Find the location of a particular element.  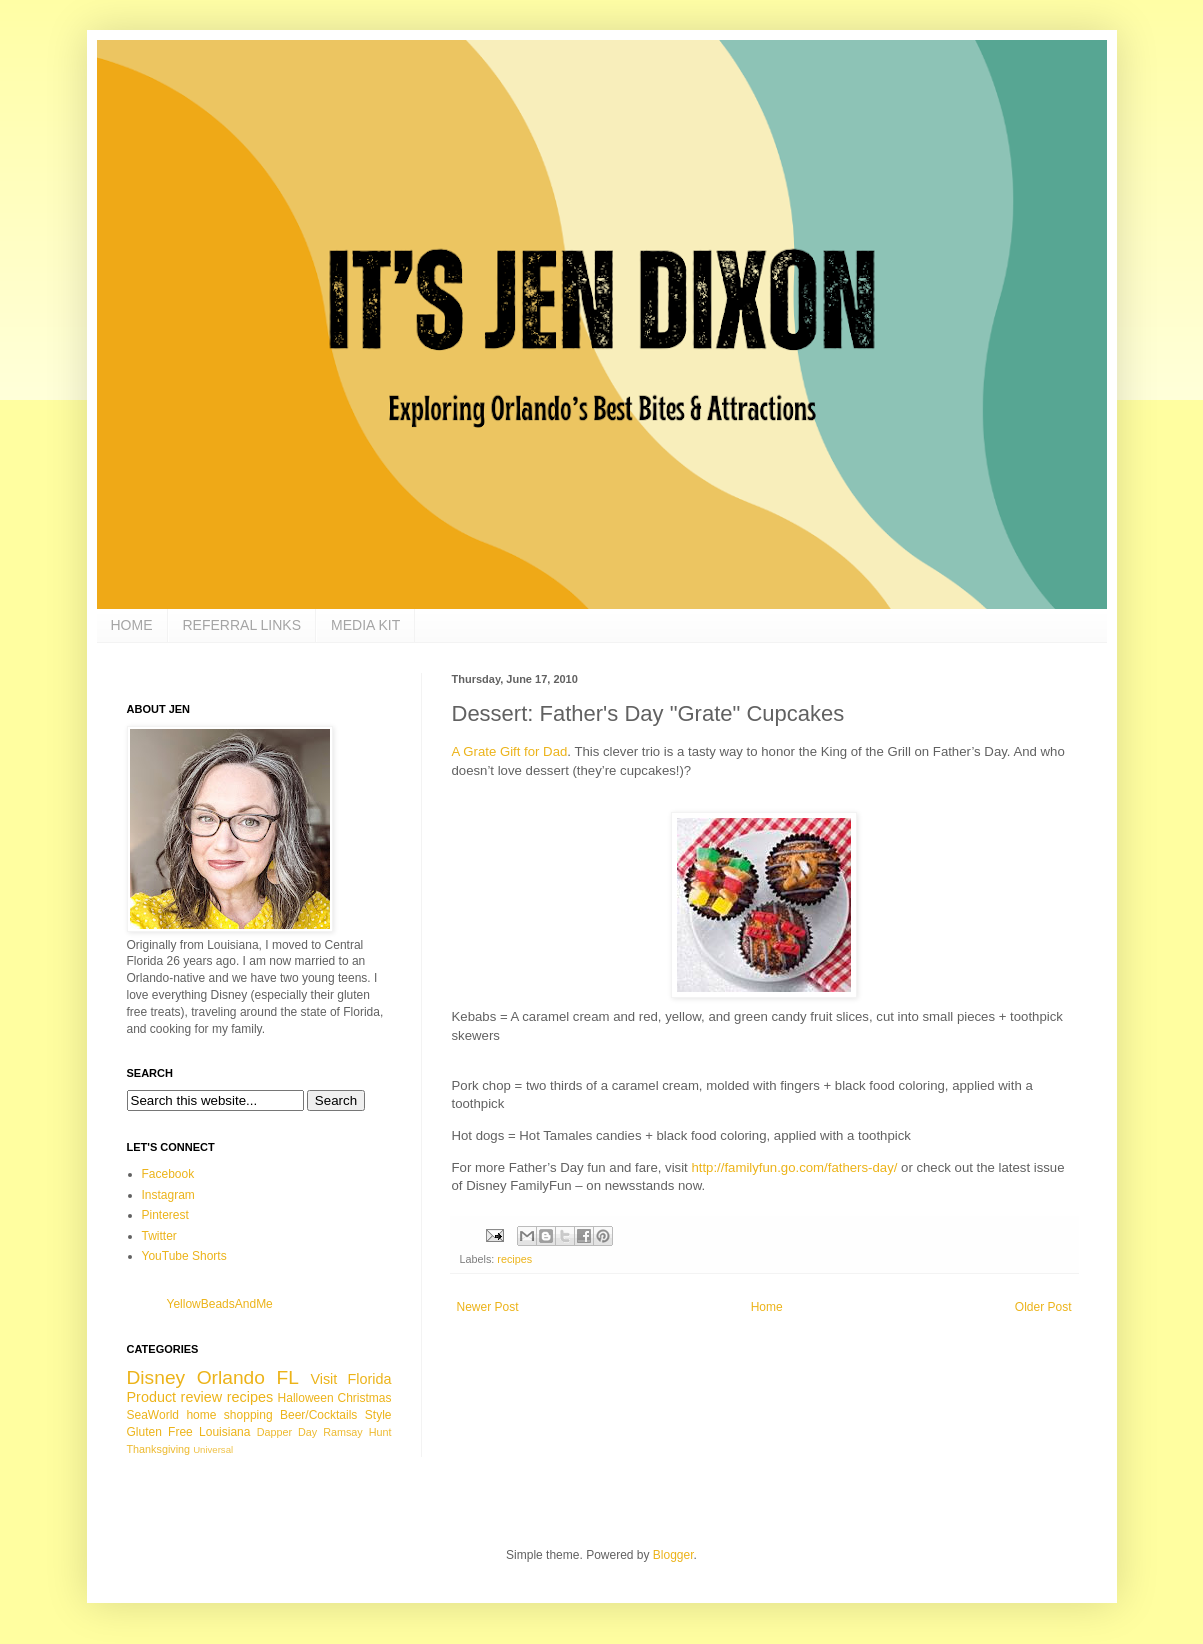

Ramsay Hunt is located at coordinates (357, 1432).